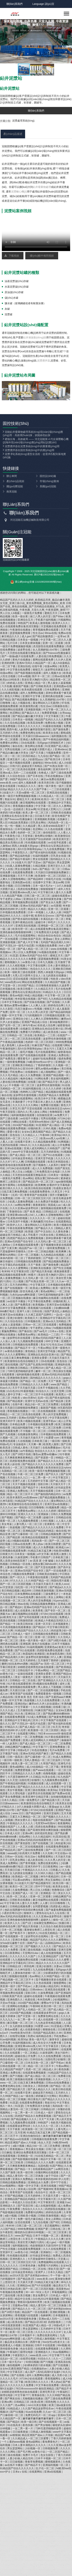  What do you see at coordinates (35, 704) in the screenshot?
I see `美攻壮受大胸奶汁(高h)` at bounding box center [35, 704].